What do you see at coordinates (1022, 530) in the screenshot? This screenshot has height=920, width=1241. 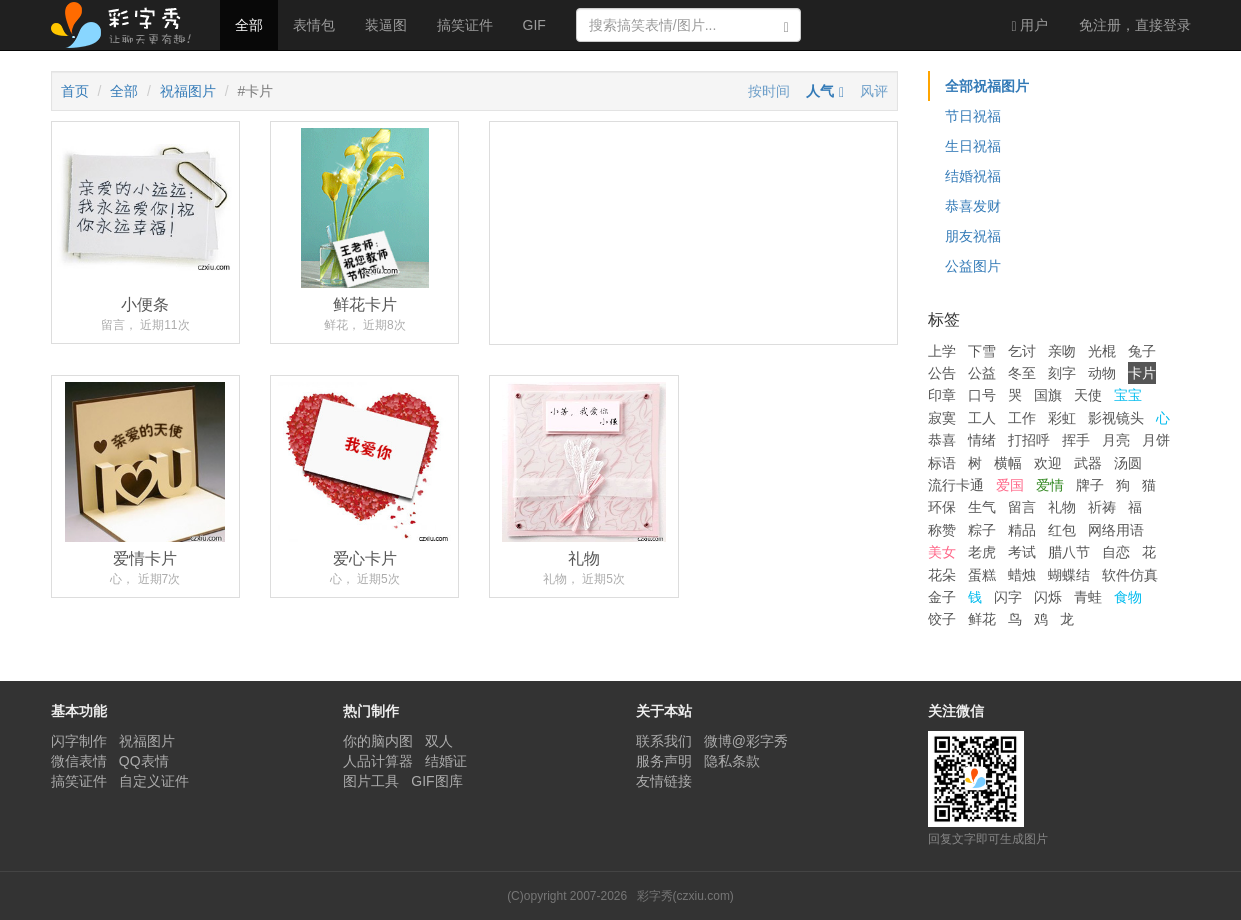 I see `精品` at bounding box center [1022, 530].